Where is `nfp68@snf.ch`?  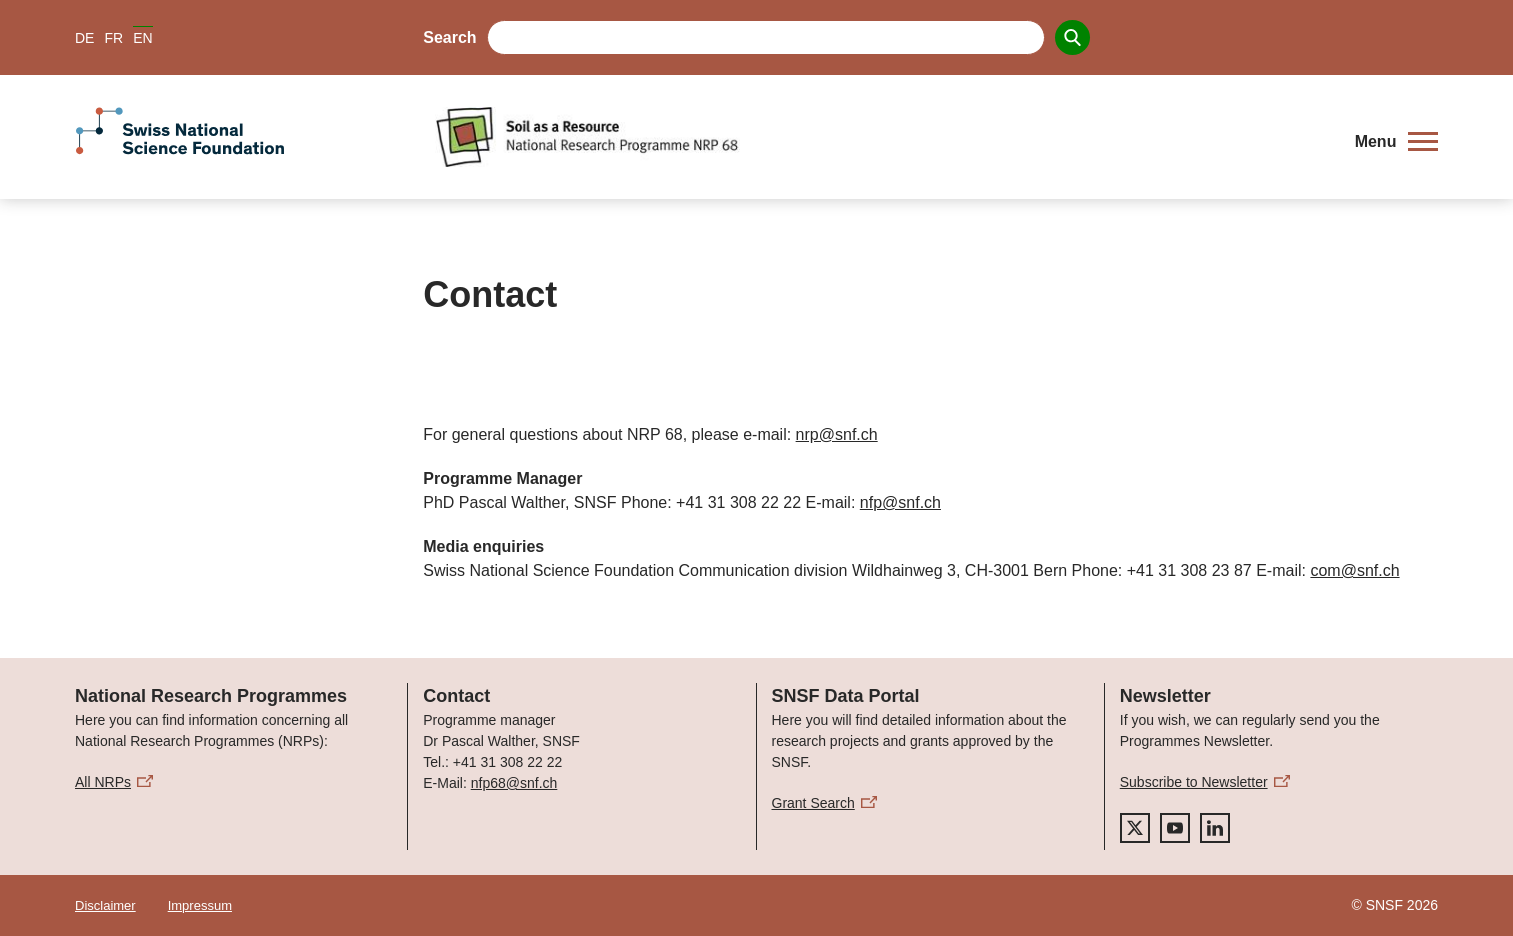 nfp68@snf.ch is located at coordinates (514, 783).